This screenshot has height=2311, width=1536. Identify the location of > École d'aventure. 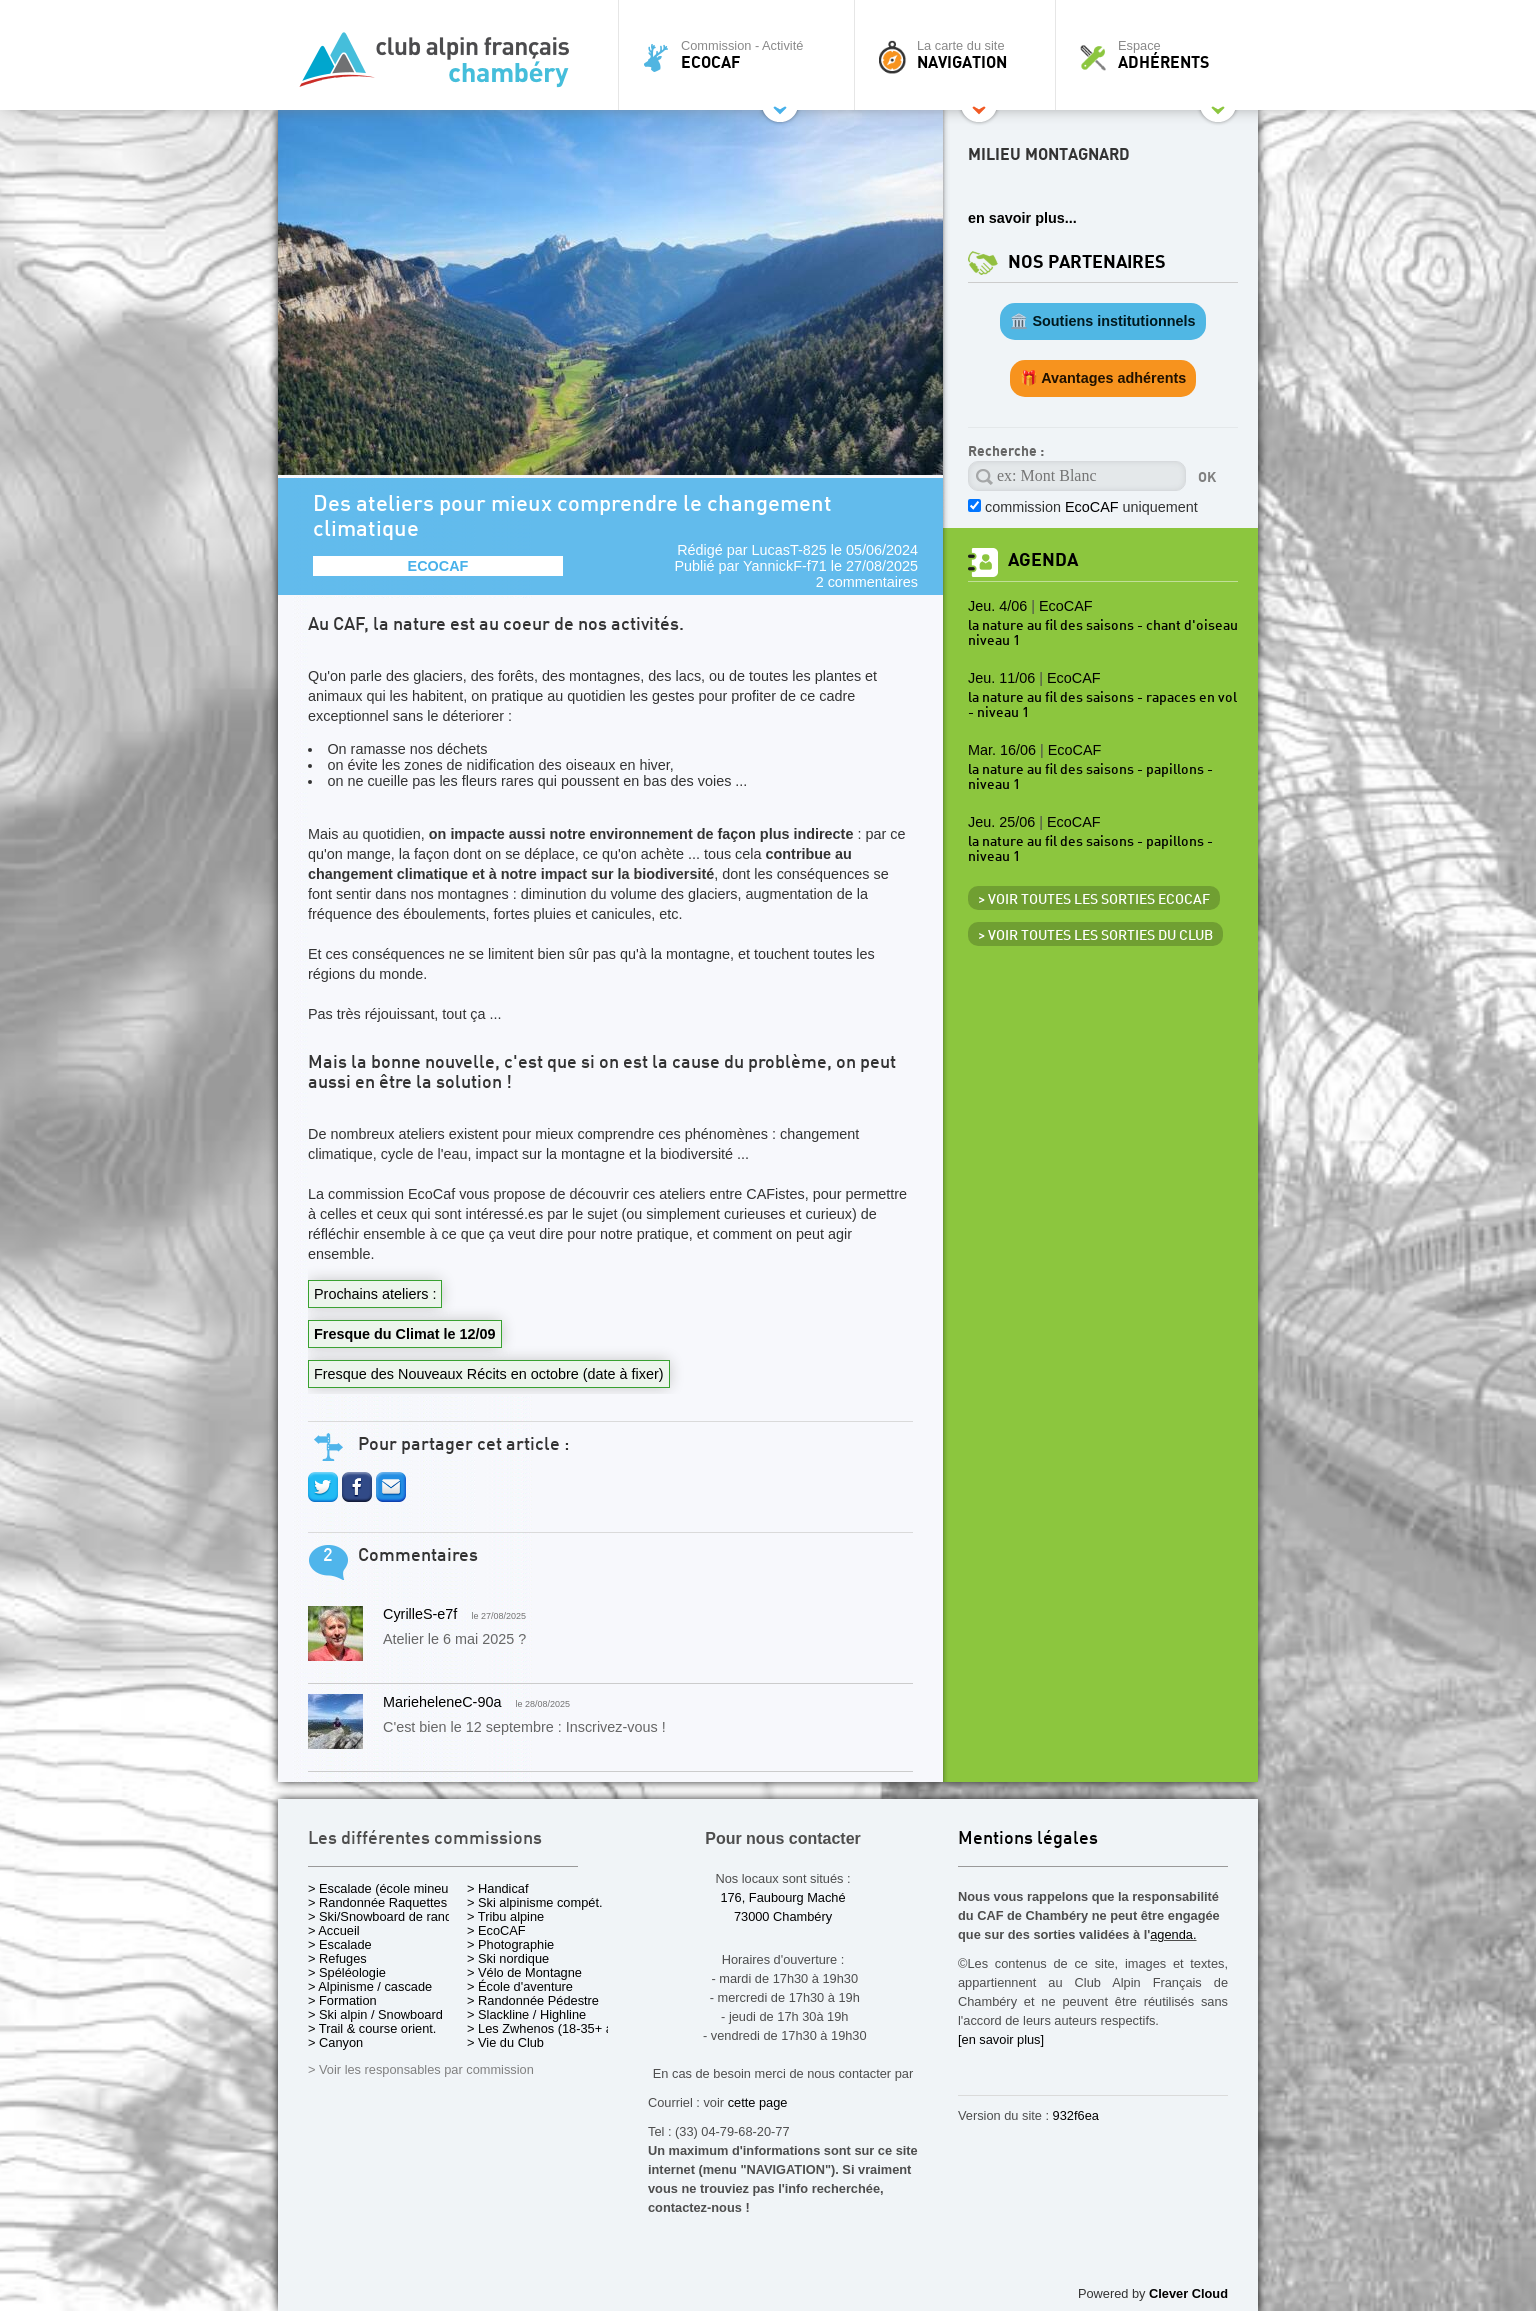
(520, 1986).